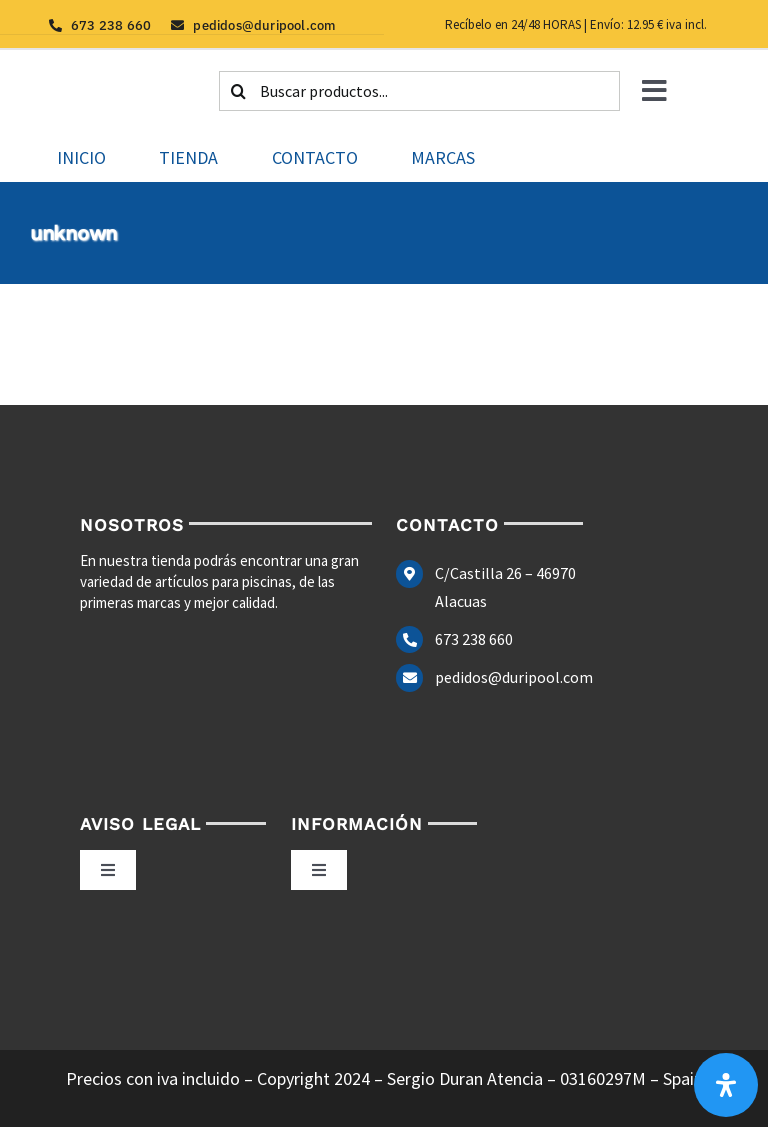 The height and width of the screenshot is (1127, 768). Describe the element at coordinates (239, 91) in the screenshot. I see `[Buscar]` at that location.